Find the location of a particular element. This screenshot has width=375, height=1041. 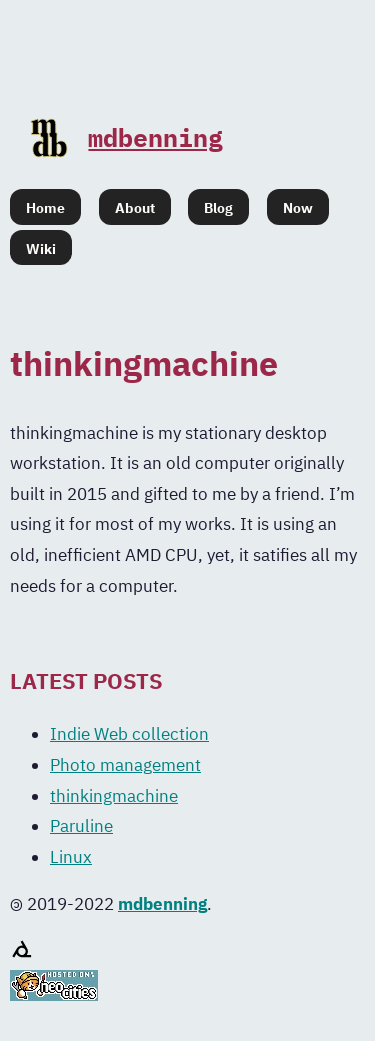

Linux is located at coordinates (71, 857).